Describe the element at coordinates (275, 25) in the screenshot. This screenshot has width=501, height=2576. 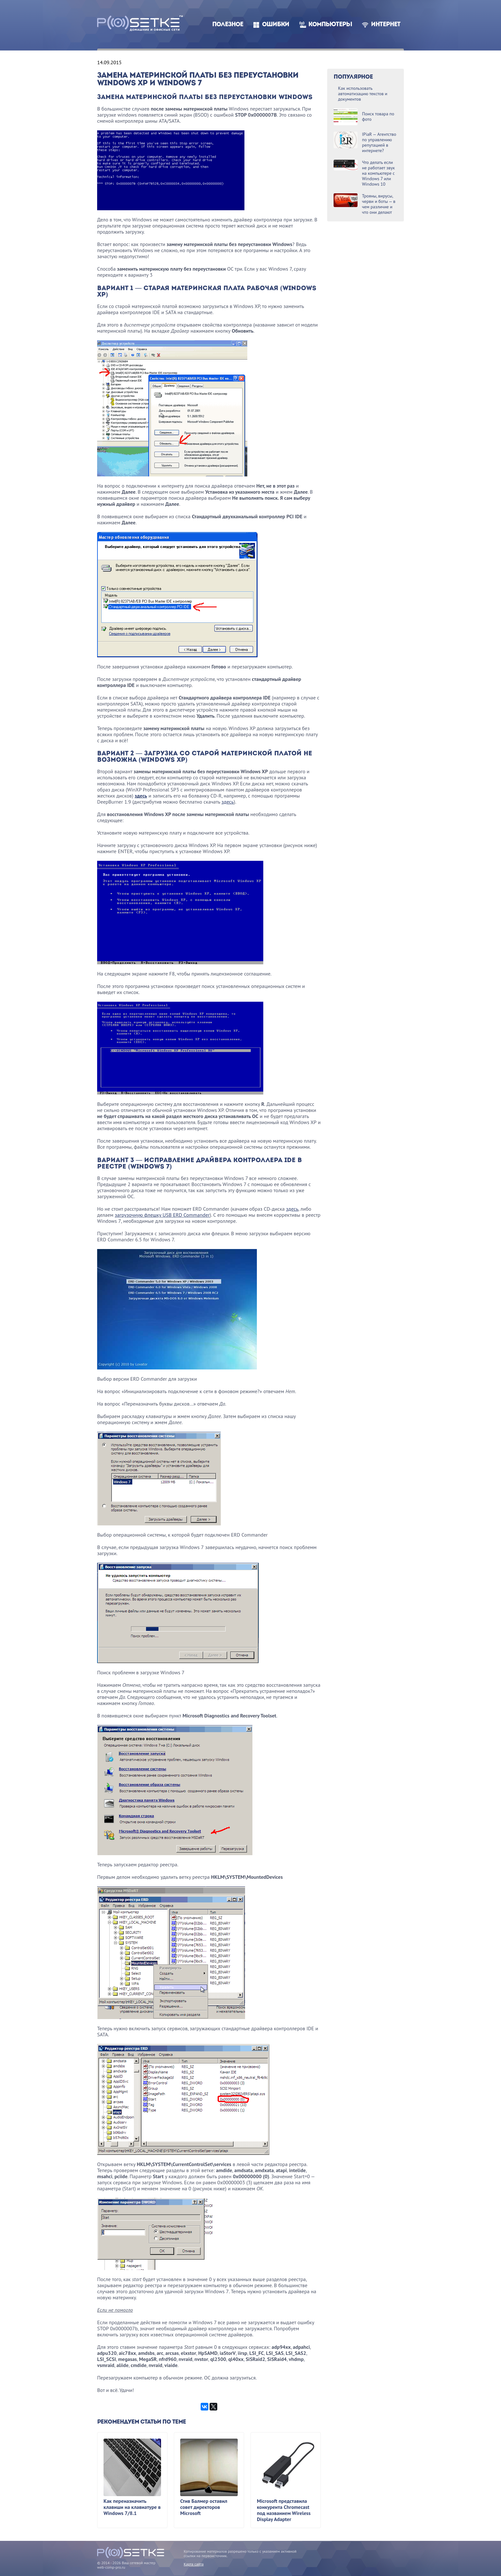
I see `Ошибки` at that location.